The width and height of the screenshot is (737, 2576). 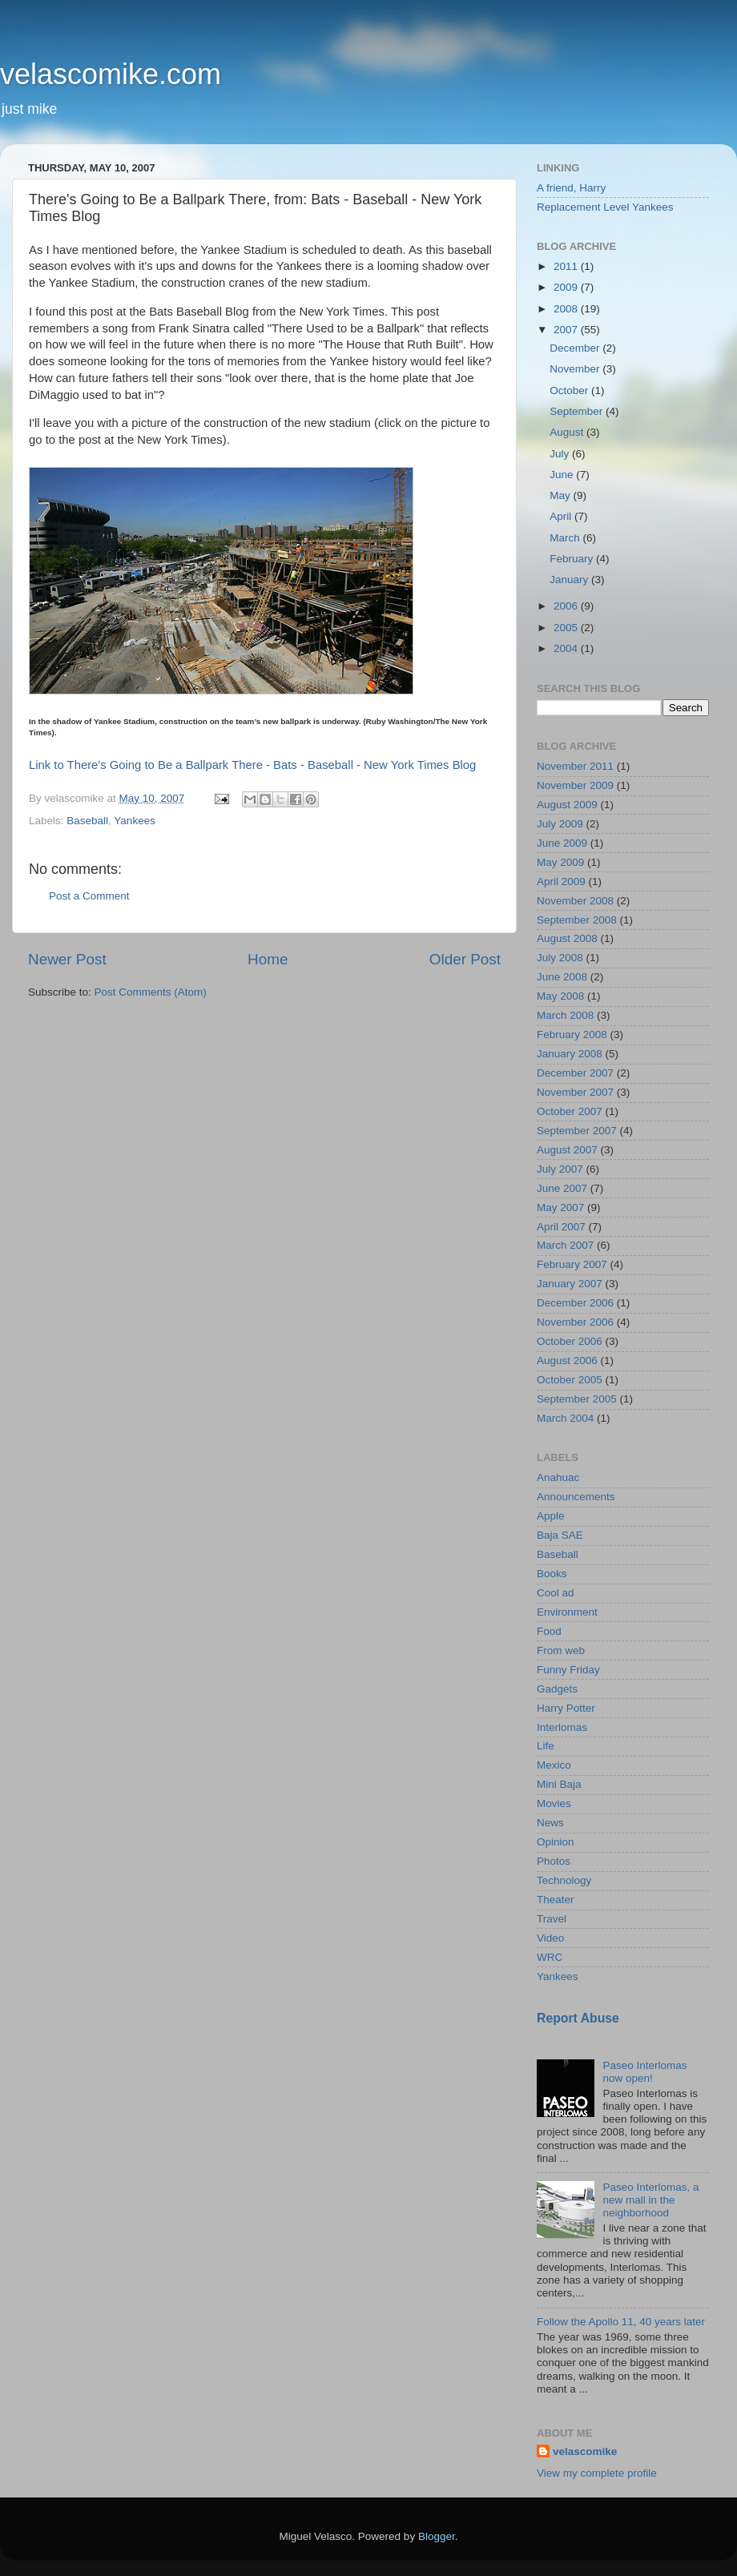 I want to click on Baja SAE, so click(x=560, y=1535).